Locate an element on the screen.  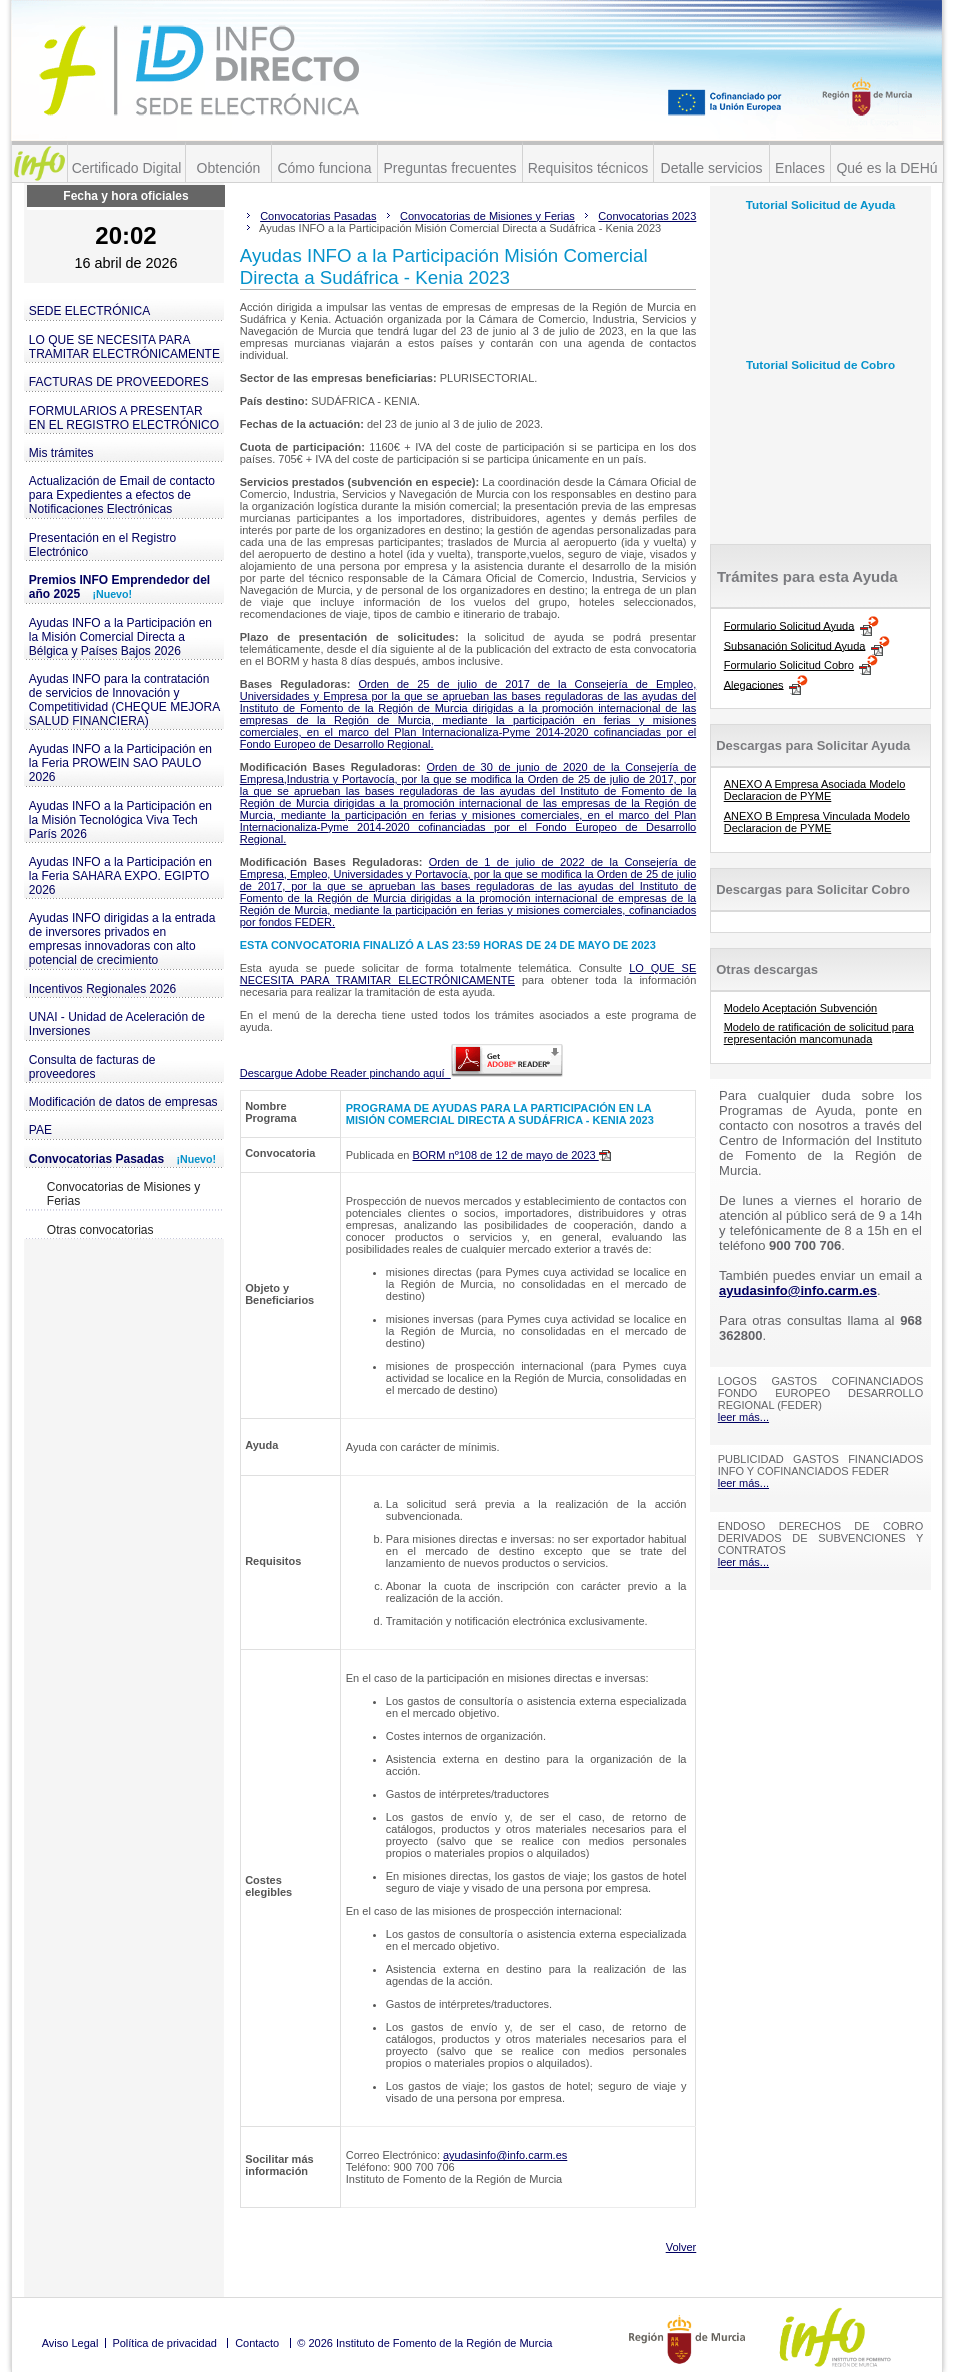
Subsanación Solicitud Ayuda is located at coordinates (795, 645).